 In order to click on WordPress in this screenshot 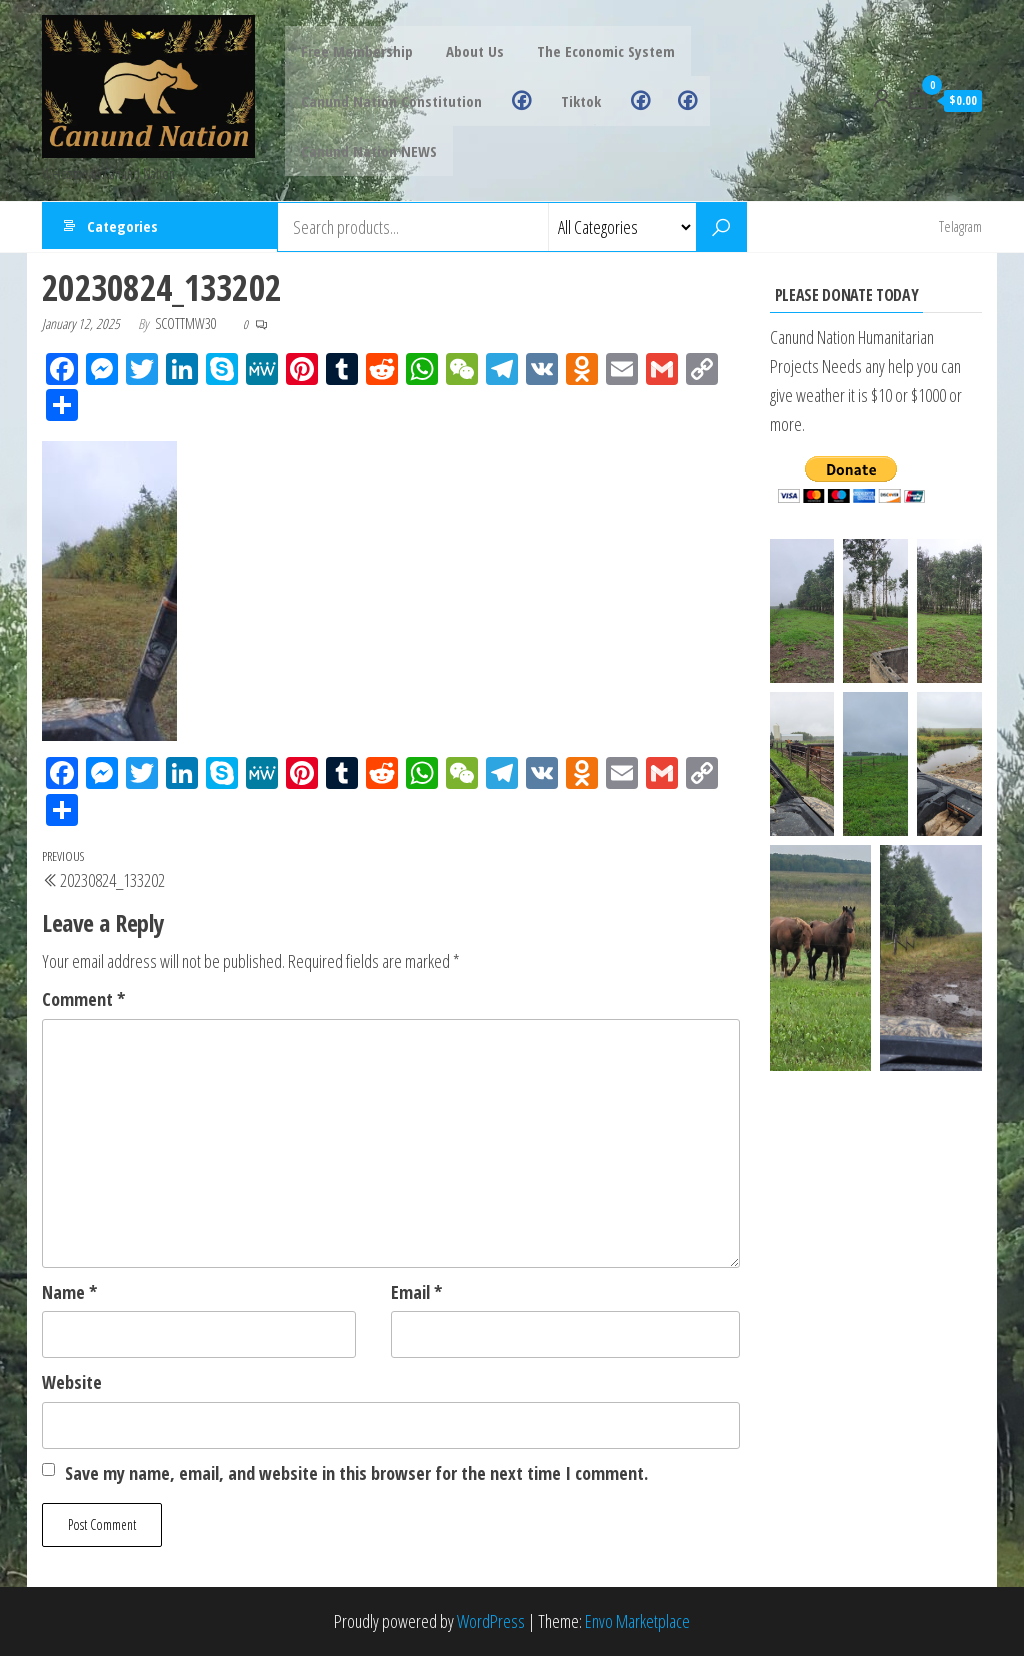, I will do `click(491, 1621)`.